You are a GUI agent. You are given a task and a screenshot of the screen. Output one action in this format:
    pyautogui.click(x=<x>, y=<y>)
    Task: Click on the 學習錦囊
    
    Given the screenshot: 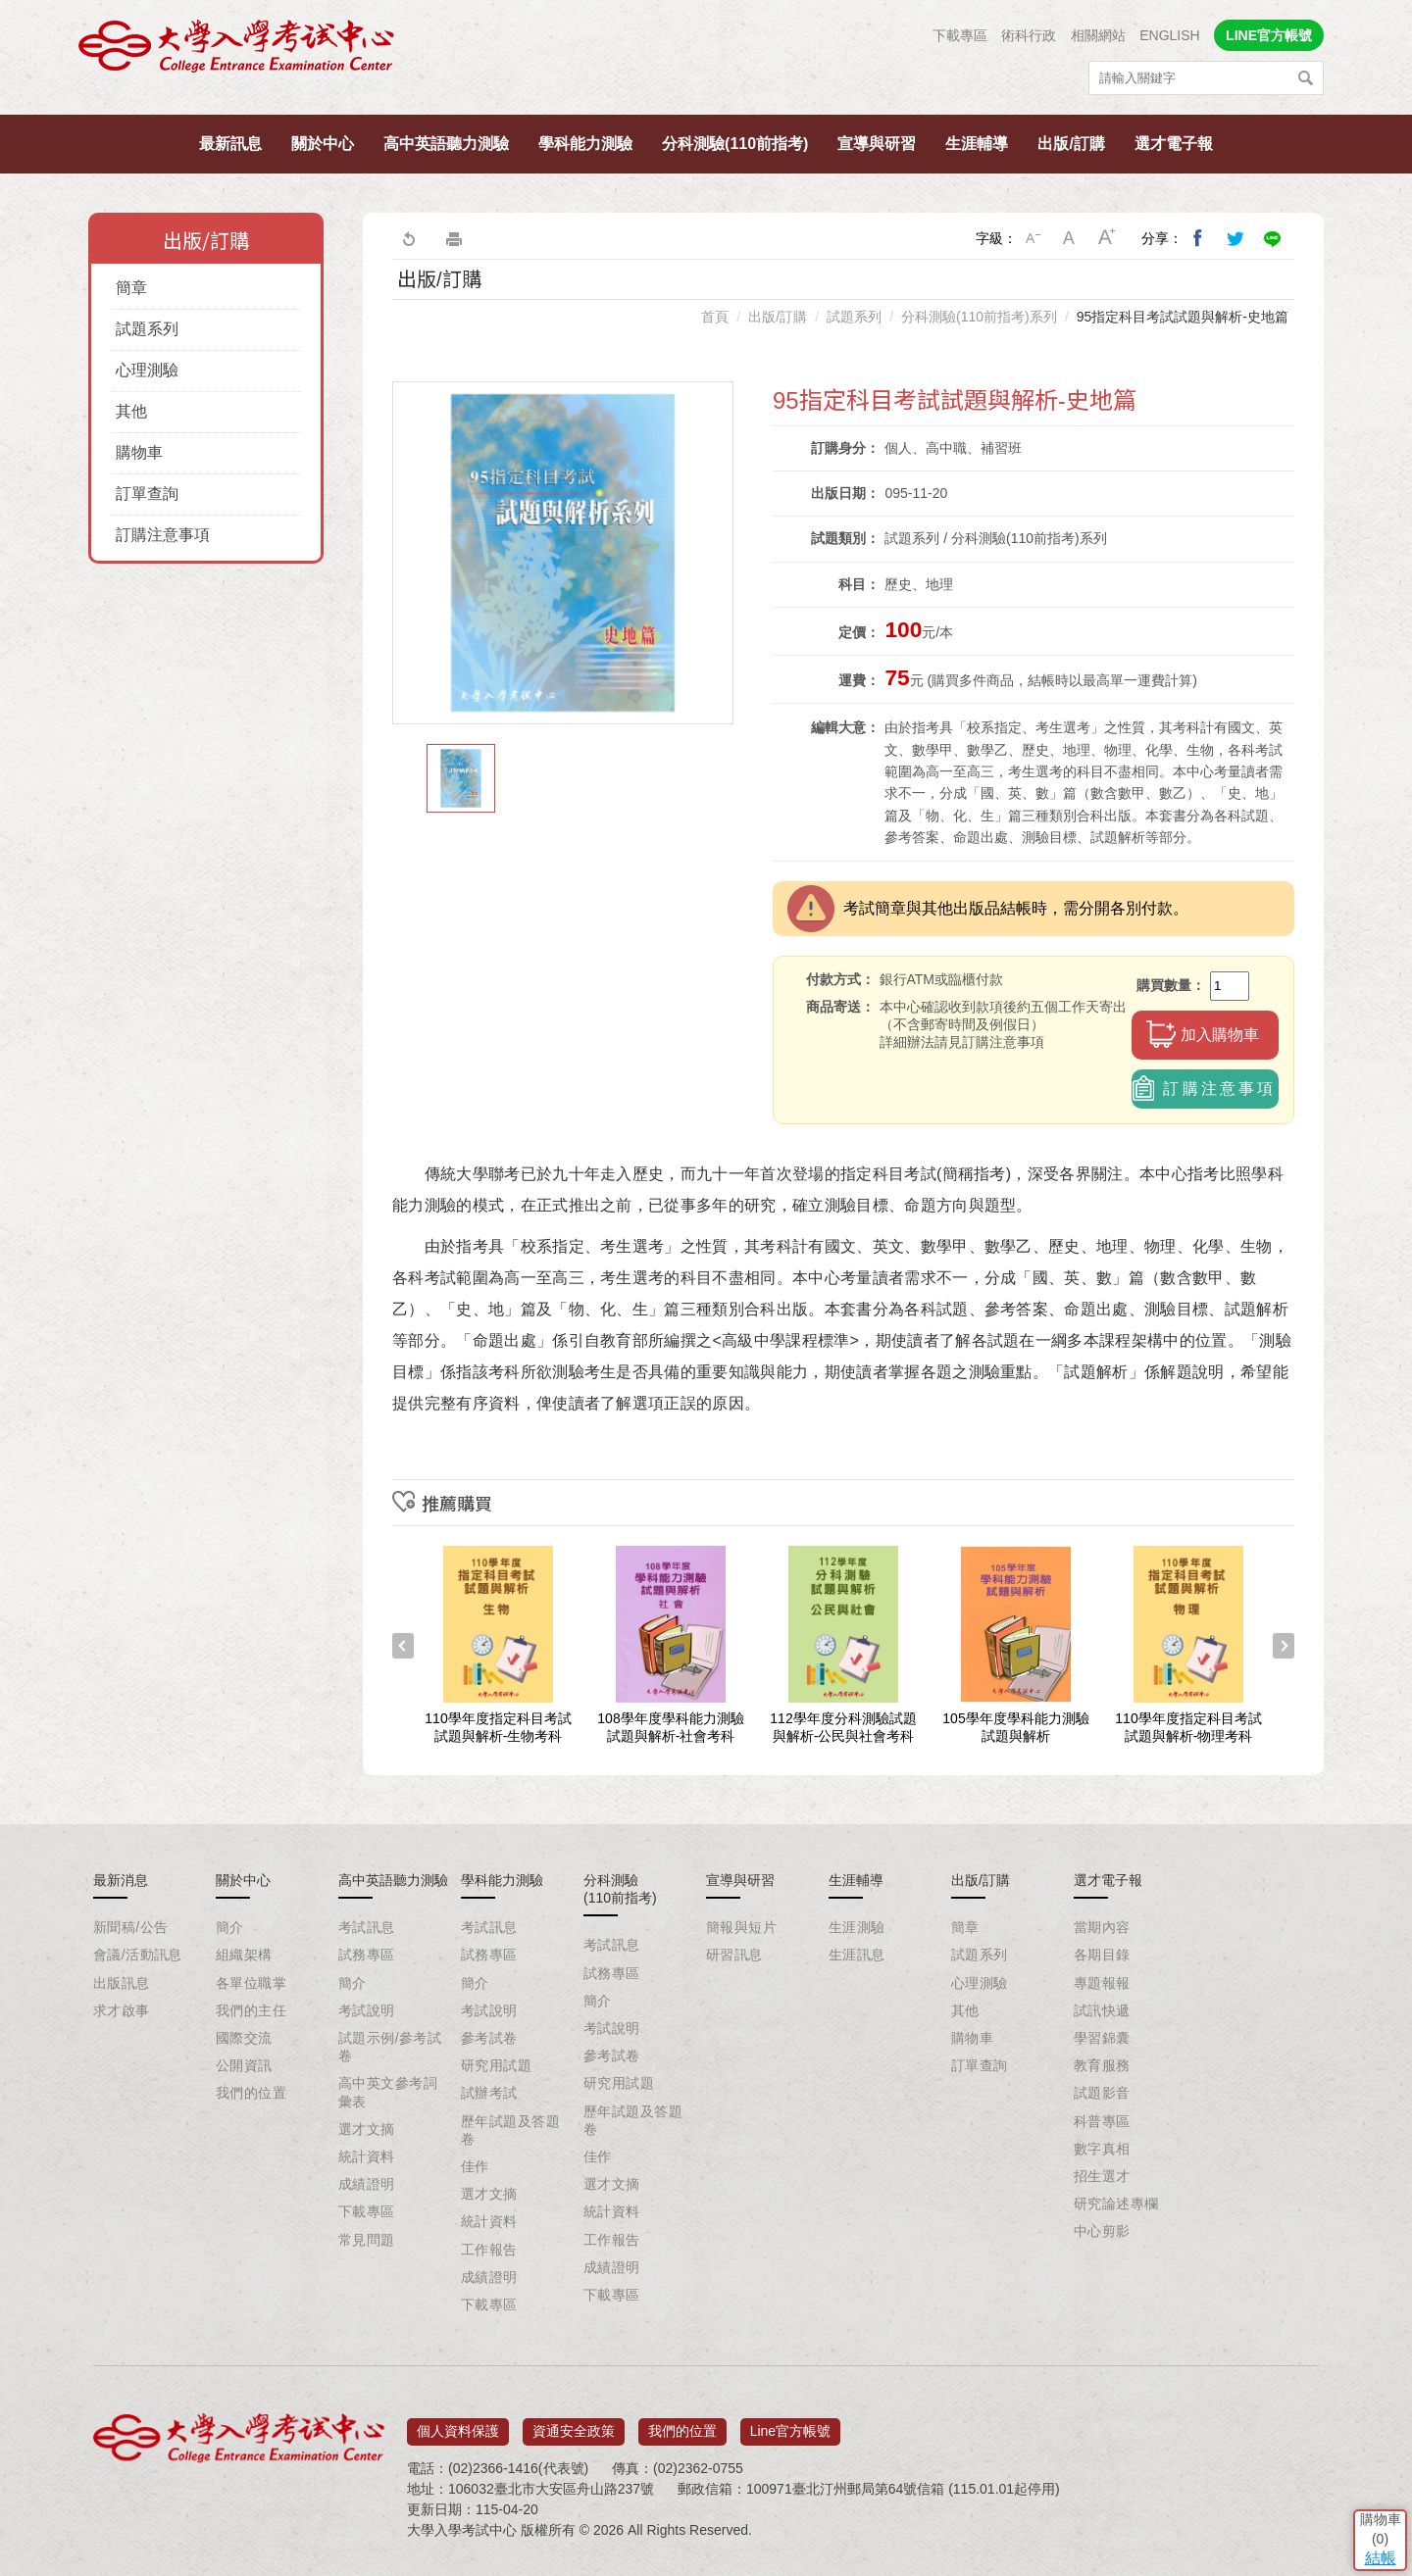 What is the action you would take?
    pyautogui.click(x=1102, y=2038)
    